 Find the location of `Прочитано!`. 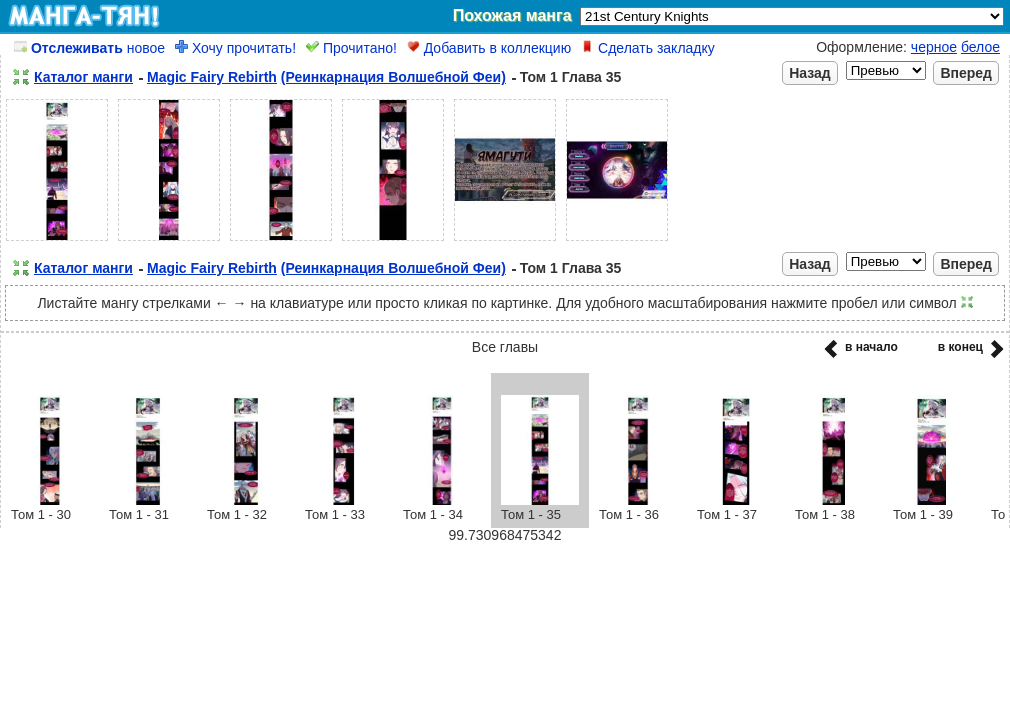

Прочитано! is located at coordinates (351, 48).